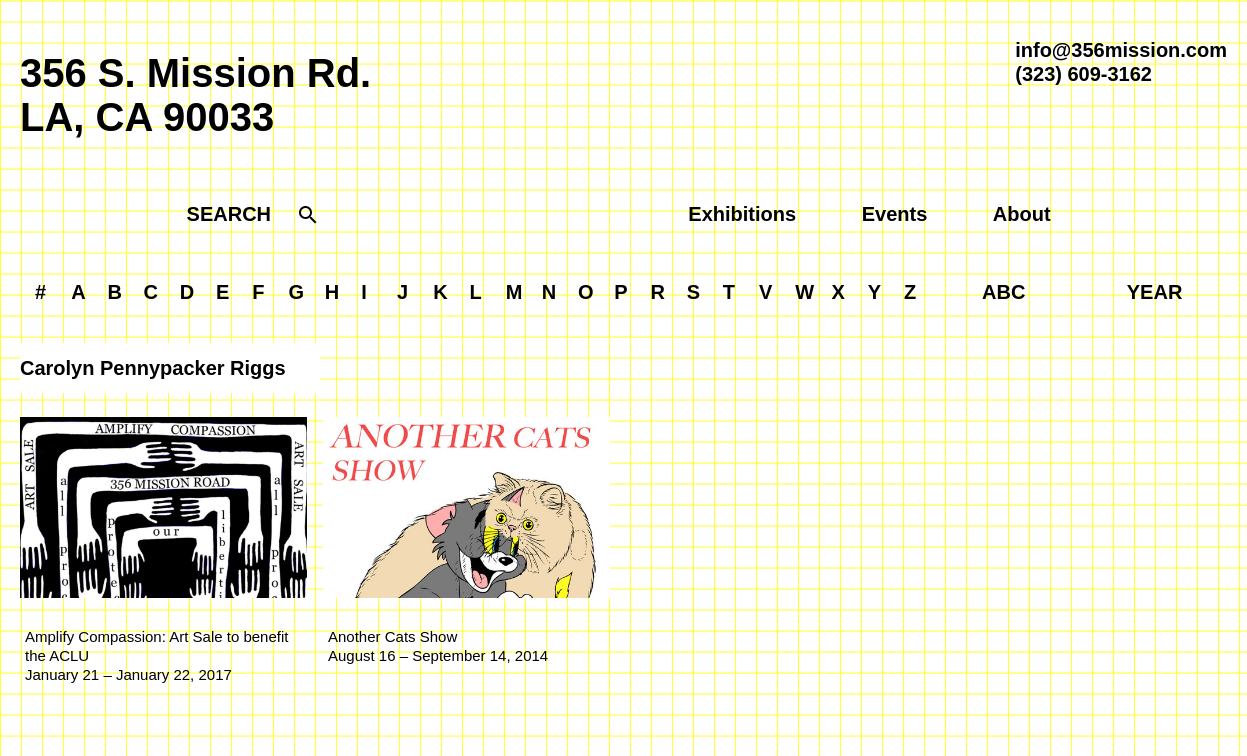  I want to click on info@356mission.com, so click(1121, 50).